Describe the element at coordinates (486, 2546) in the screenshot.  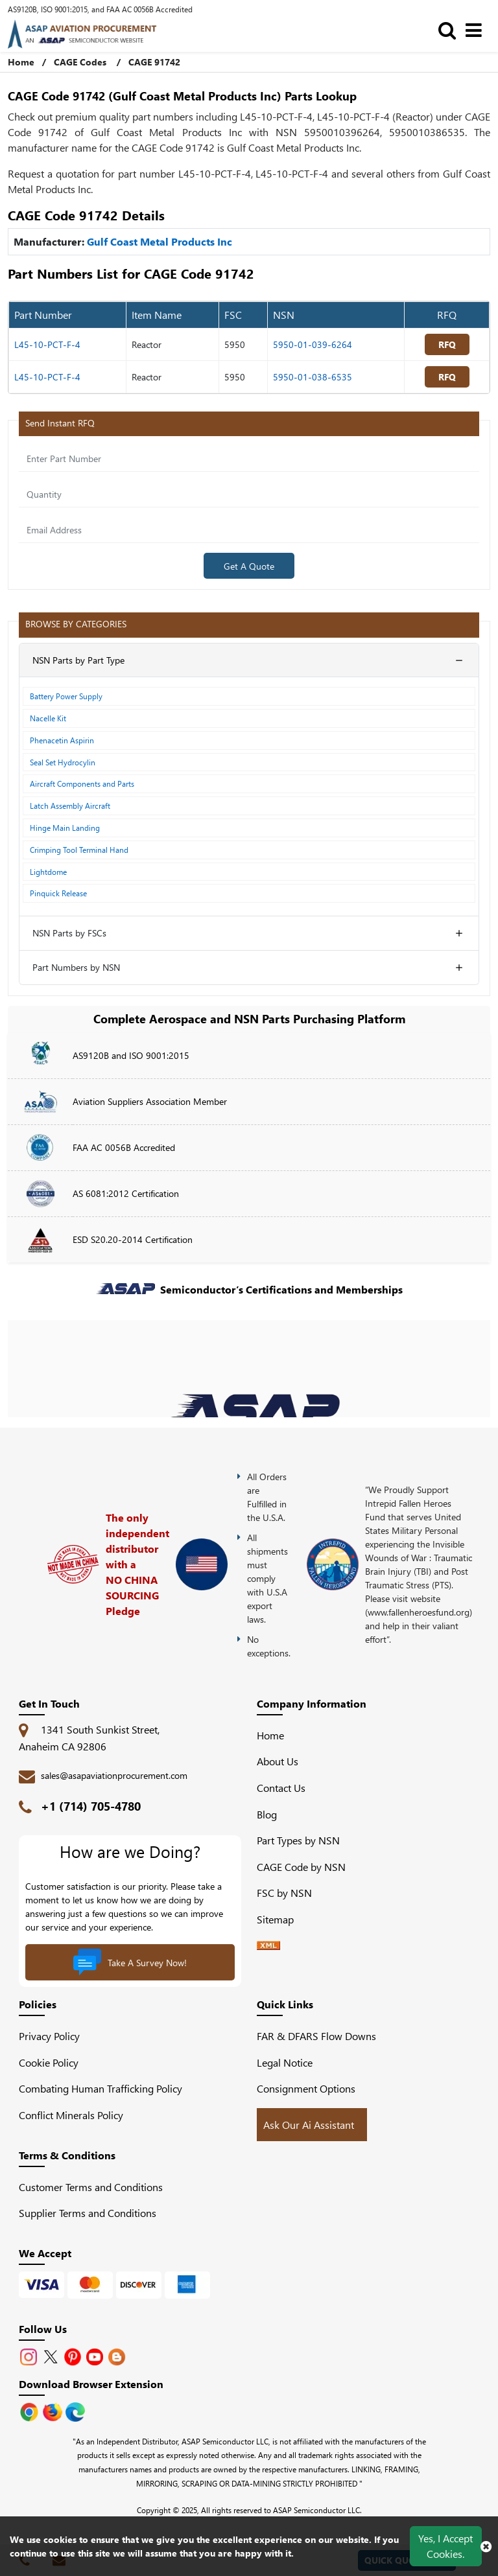
I see `[close cookie icon]` at that location.